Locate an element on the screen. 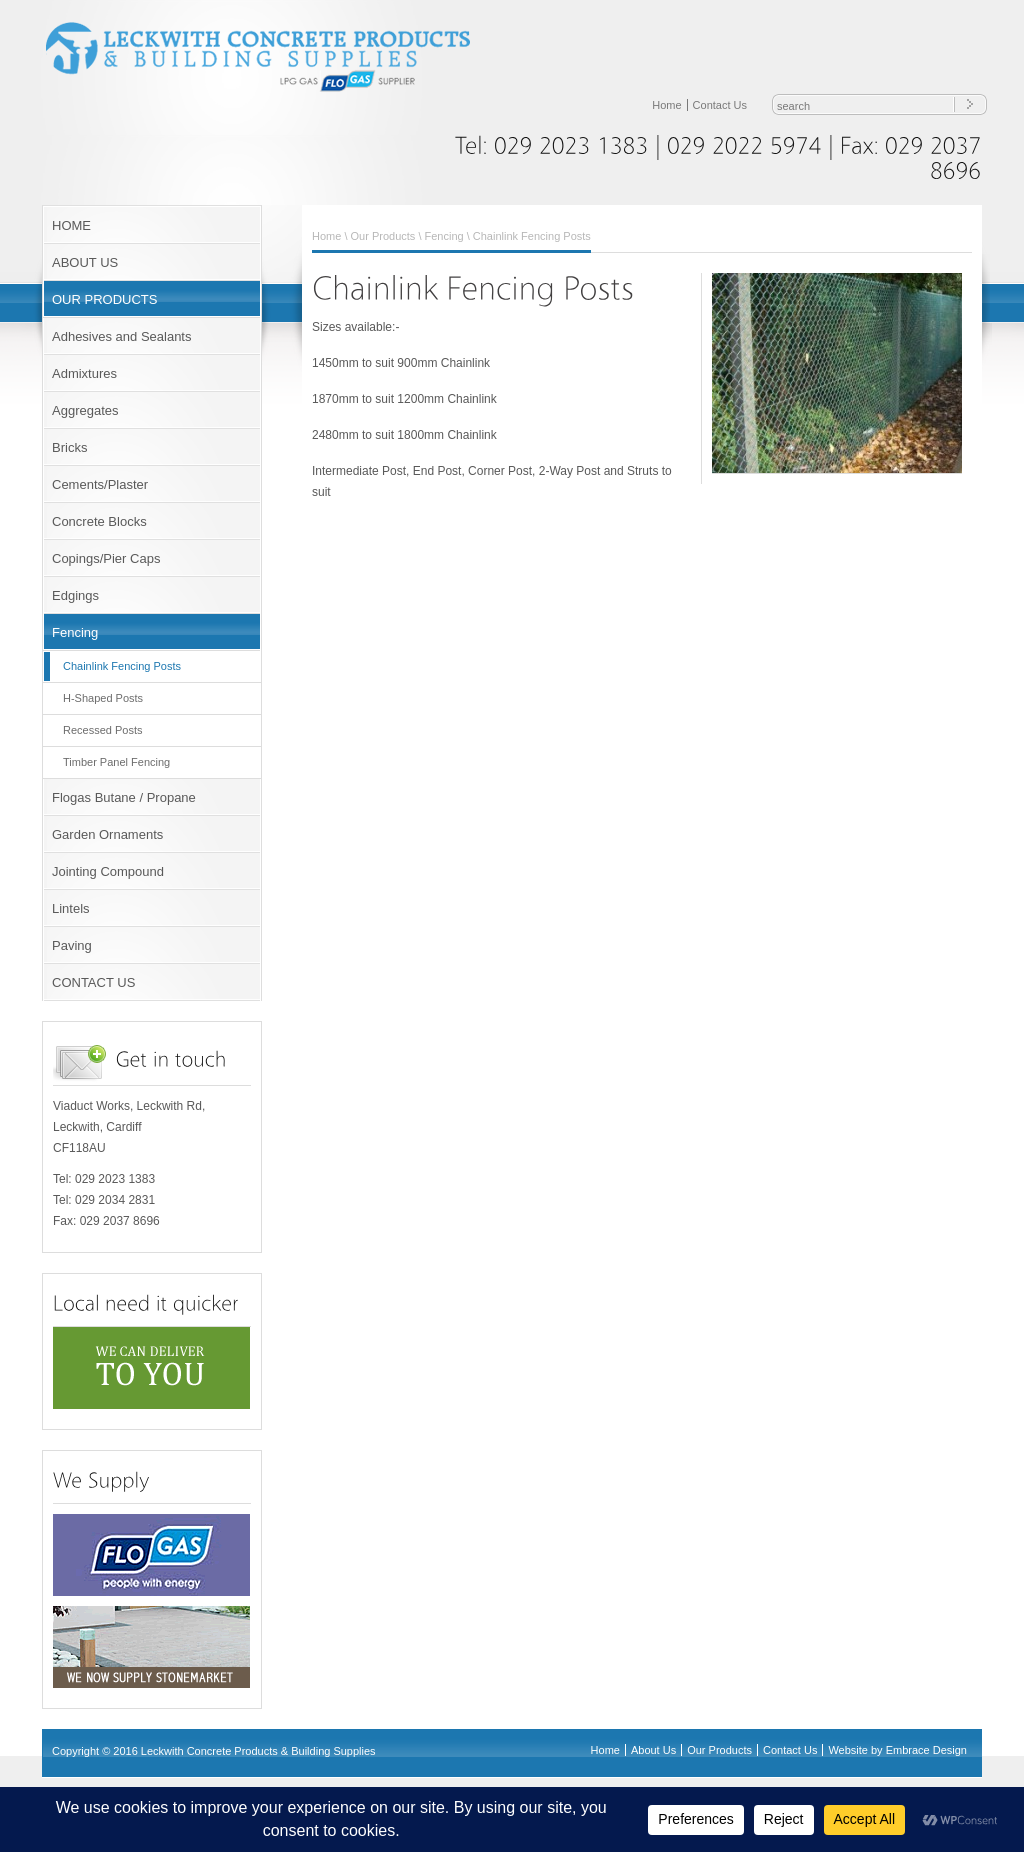 The image size is (1024, 1852). Aggregates is located at coordinates (85, 410).